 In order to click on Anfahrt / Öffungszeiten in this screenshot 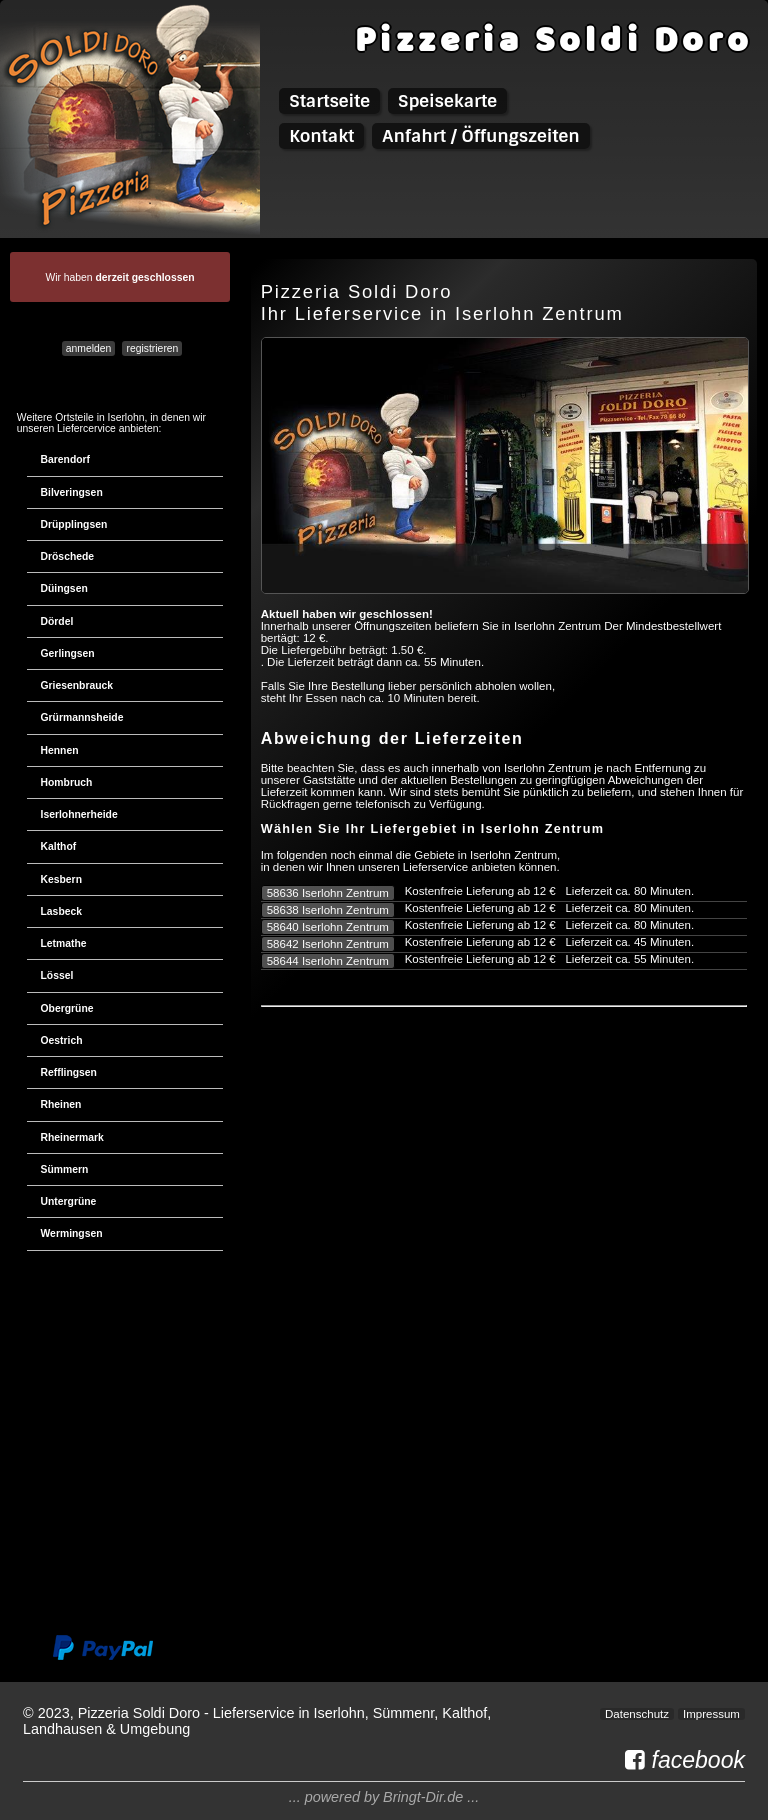, I will do `click(480, 136)`.